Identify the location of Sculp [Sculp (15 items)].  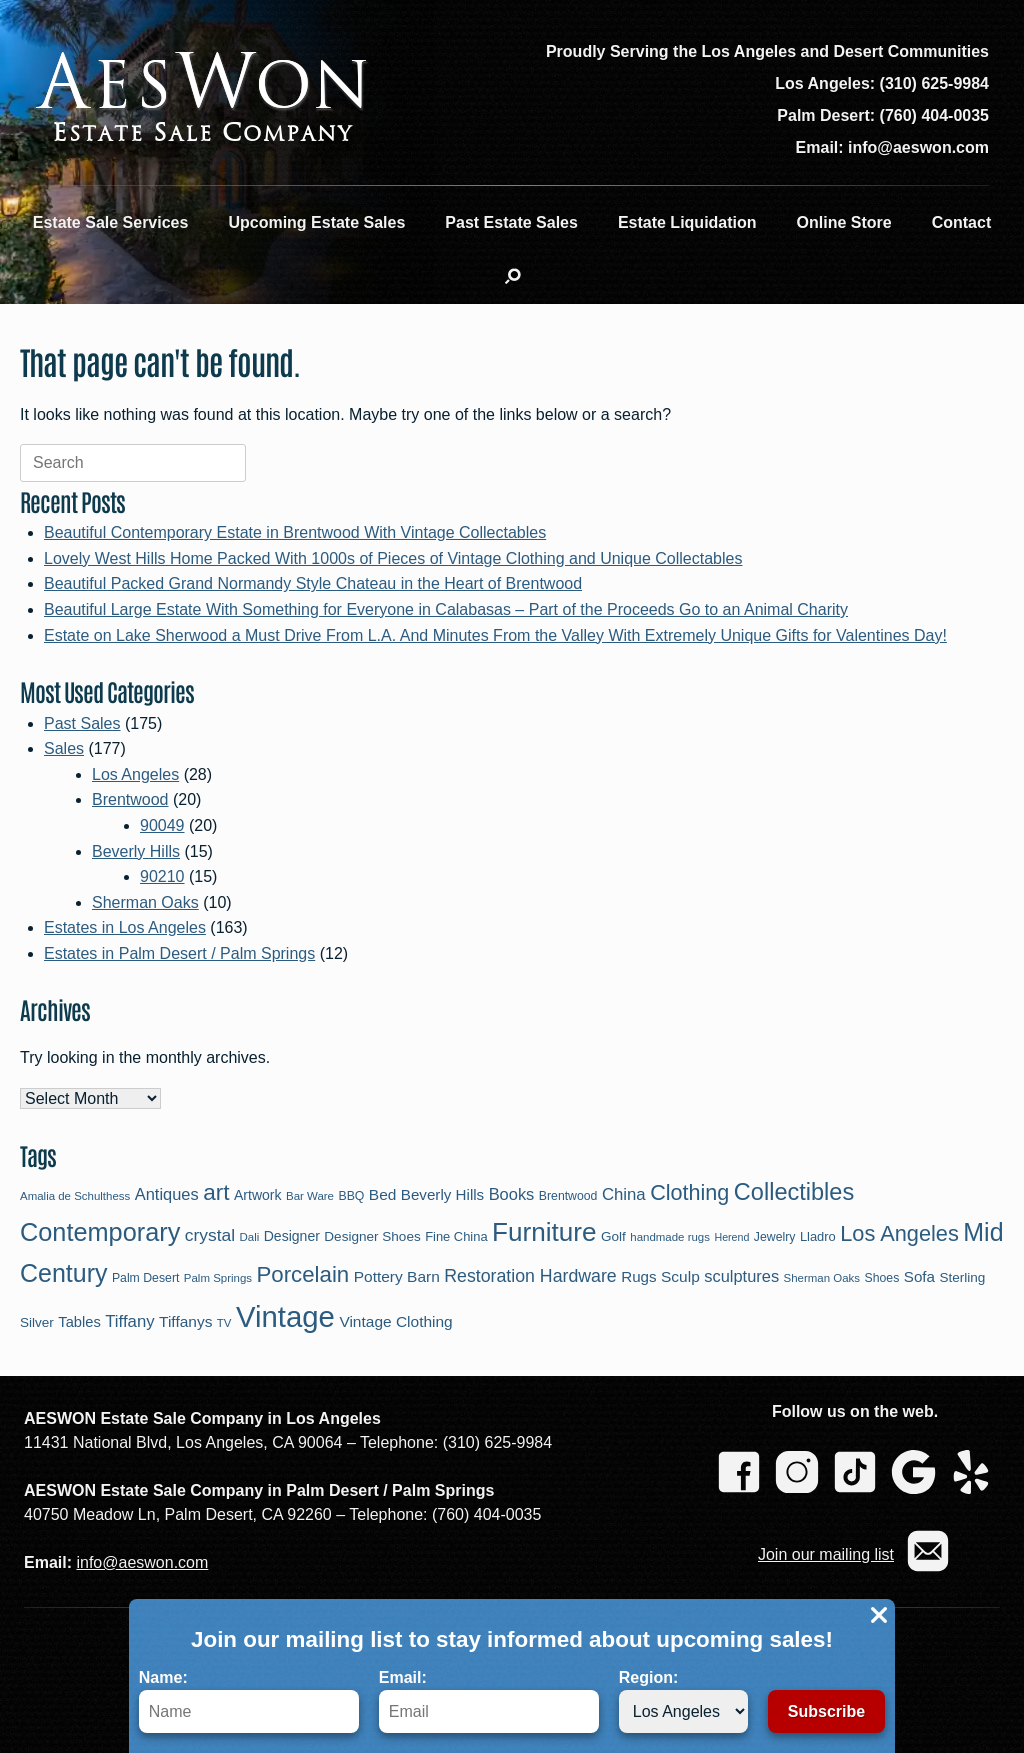
(680, 1276).